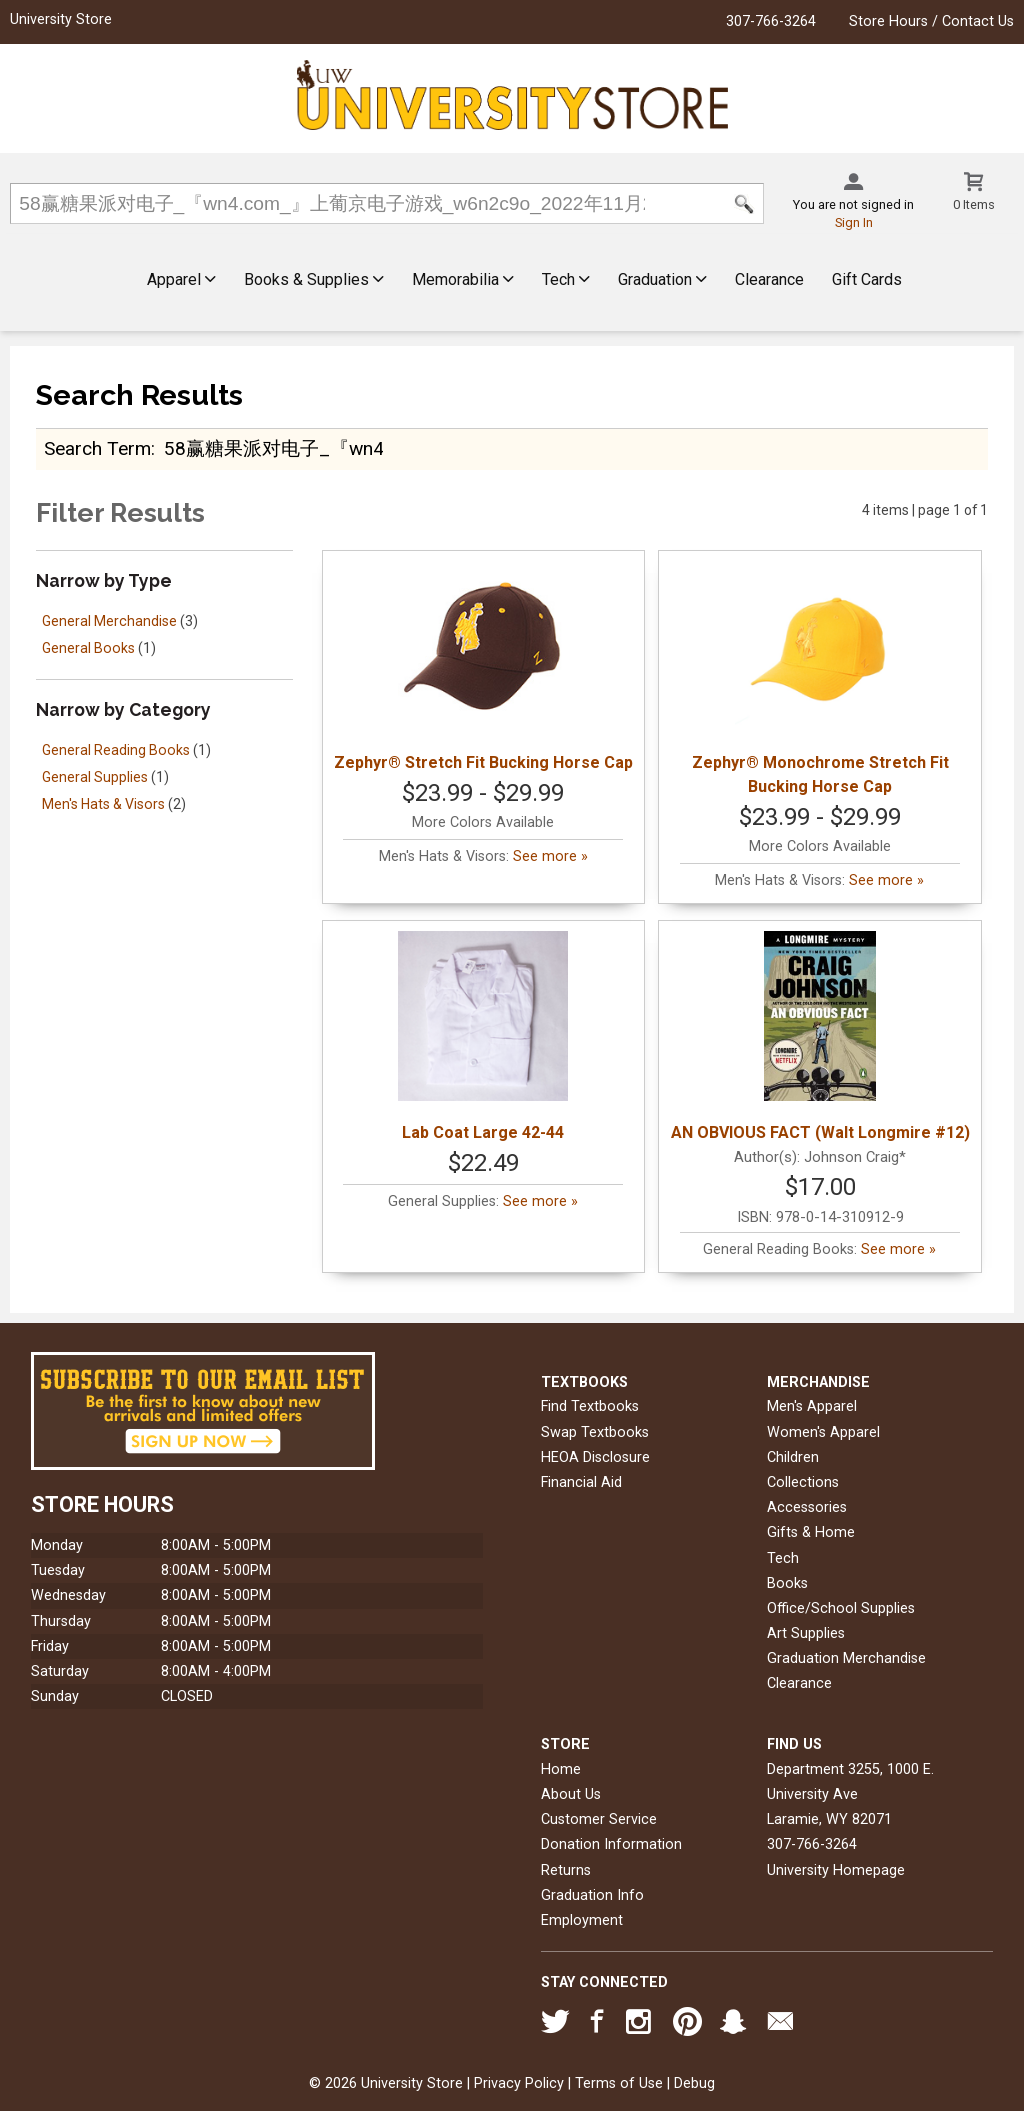  I want to click on Apparel, so click(181, 279).